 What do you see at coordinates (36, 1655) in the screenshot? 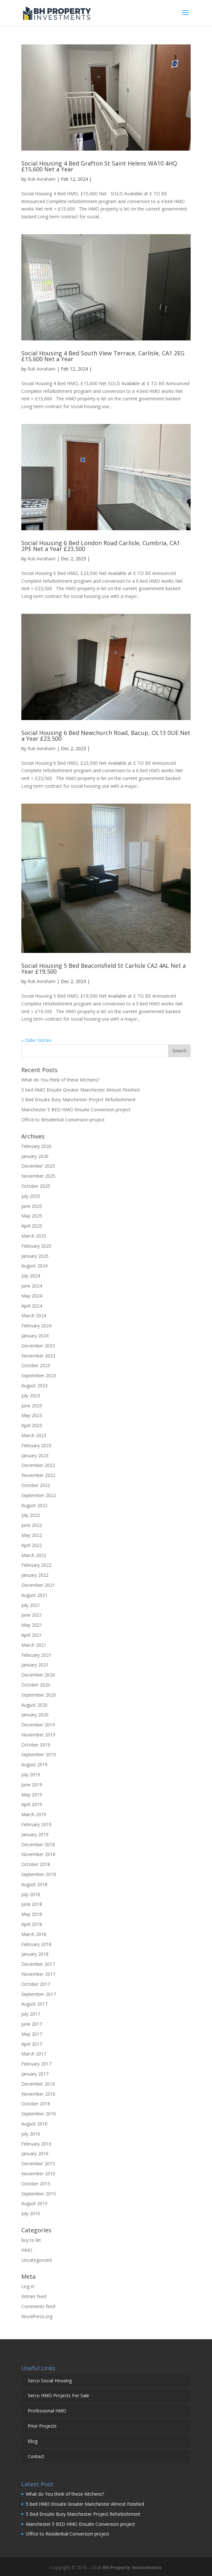
I see `February 2021` at bounding box center [36, 1655].